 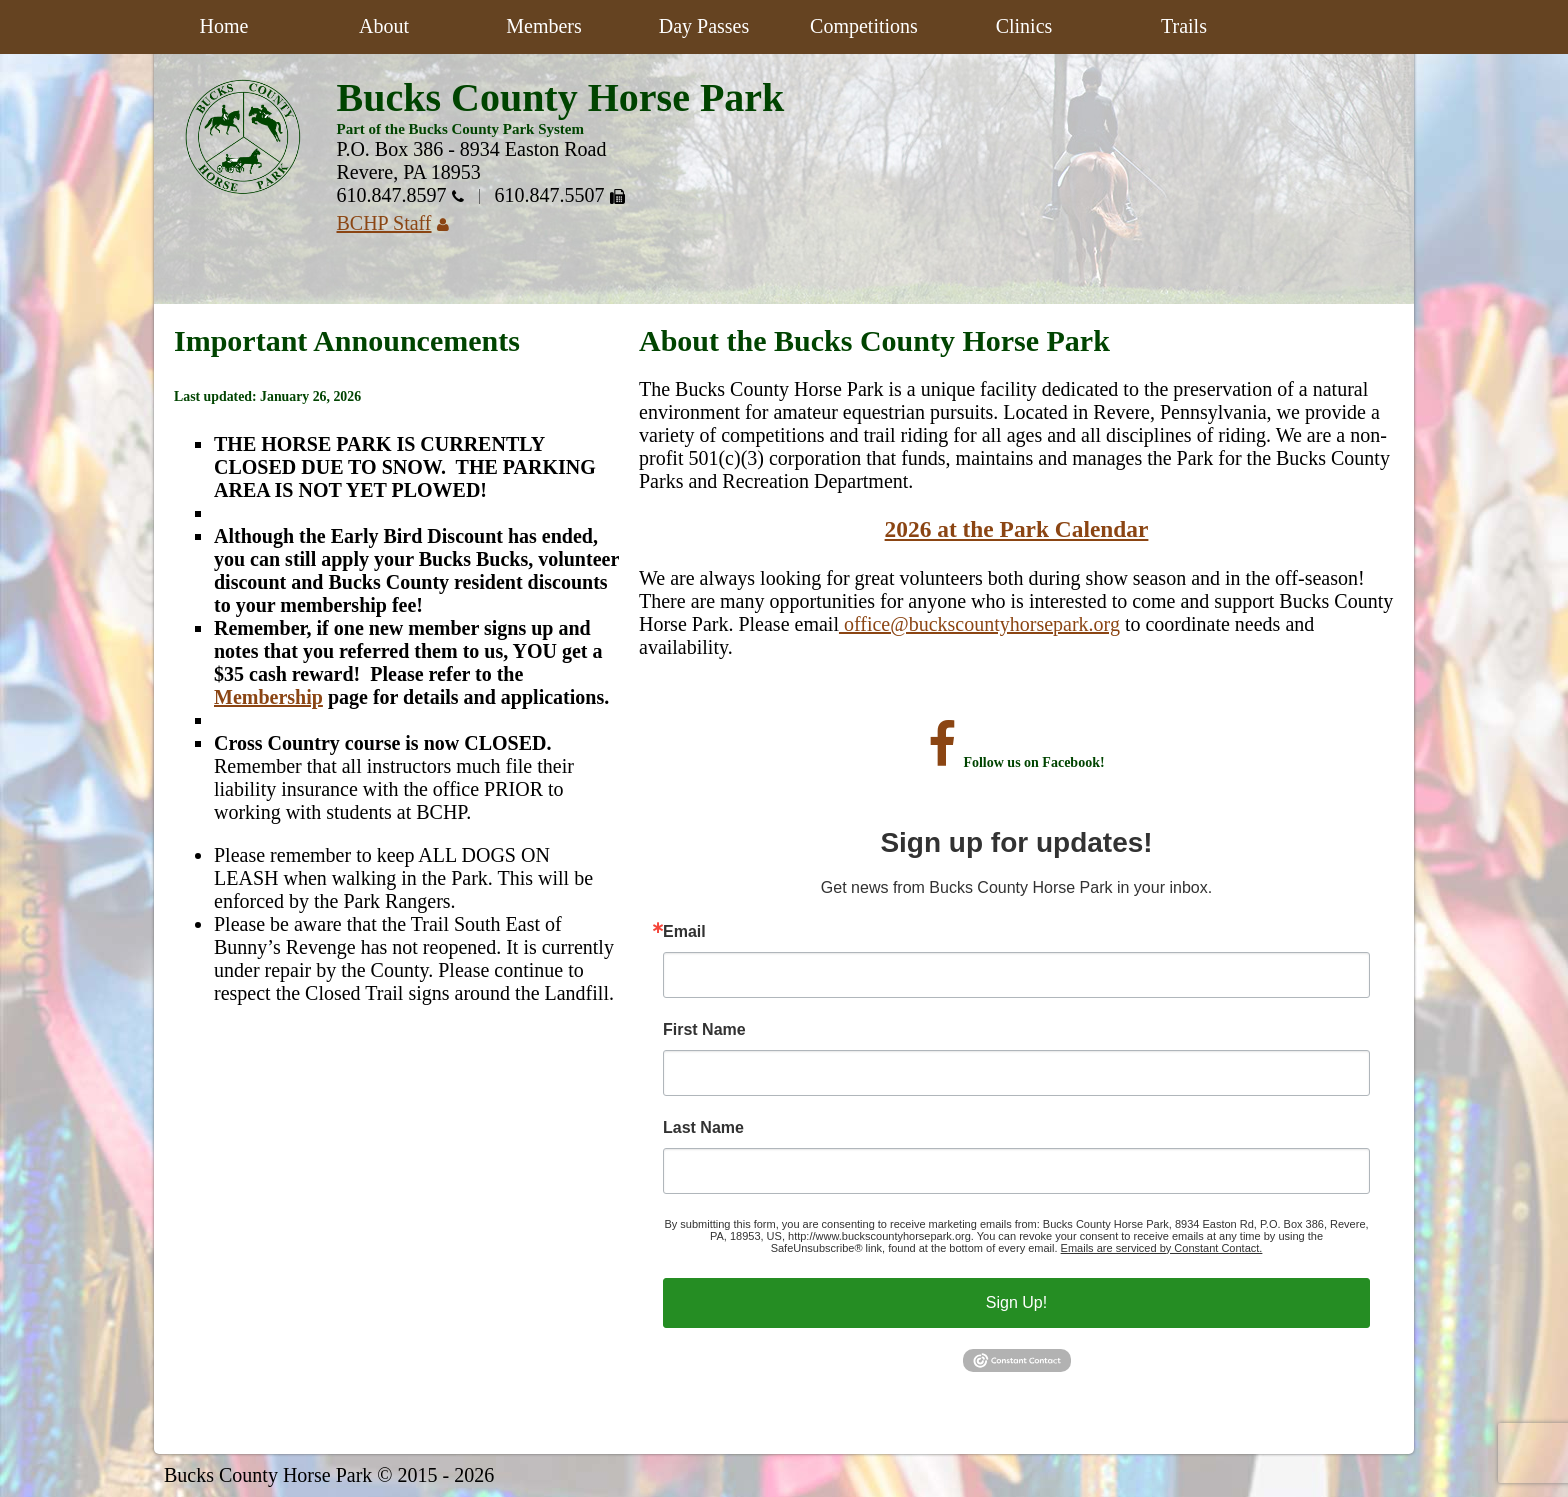 What do you see at coordinates (1184, 26) in the screenshot?
I see `Trails` at bounding box center [1184, 26].